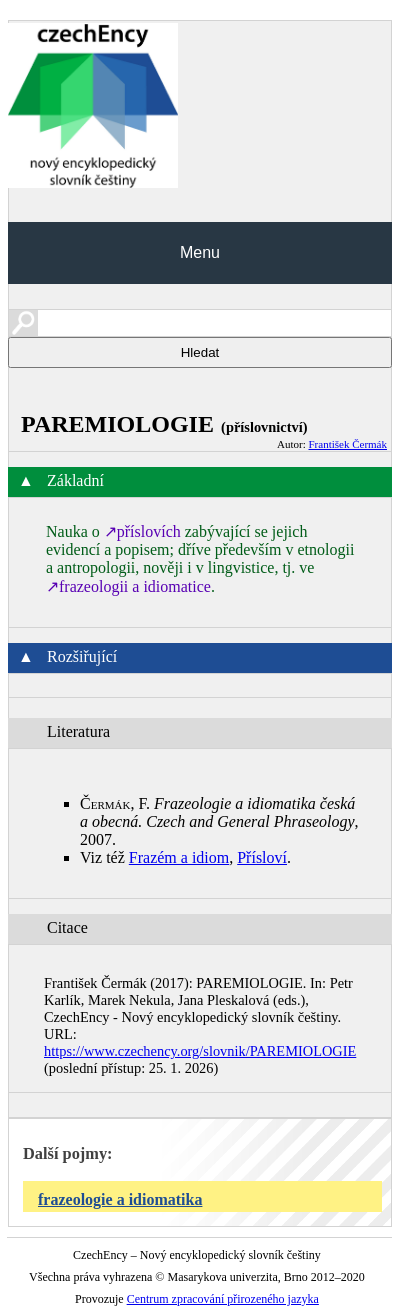  I want to click on František Čermák, so click(347, 444).